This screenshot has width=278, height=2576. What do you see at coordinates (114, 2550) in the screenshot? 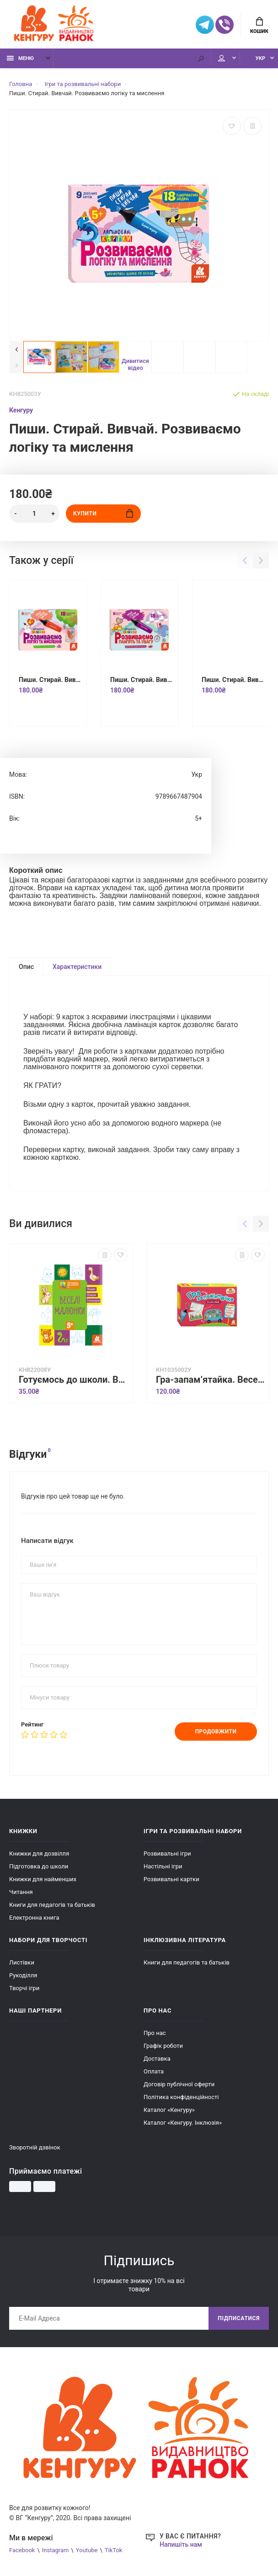
I see `TikTok` at bounding box center [114, 2550].